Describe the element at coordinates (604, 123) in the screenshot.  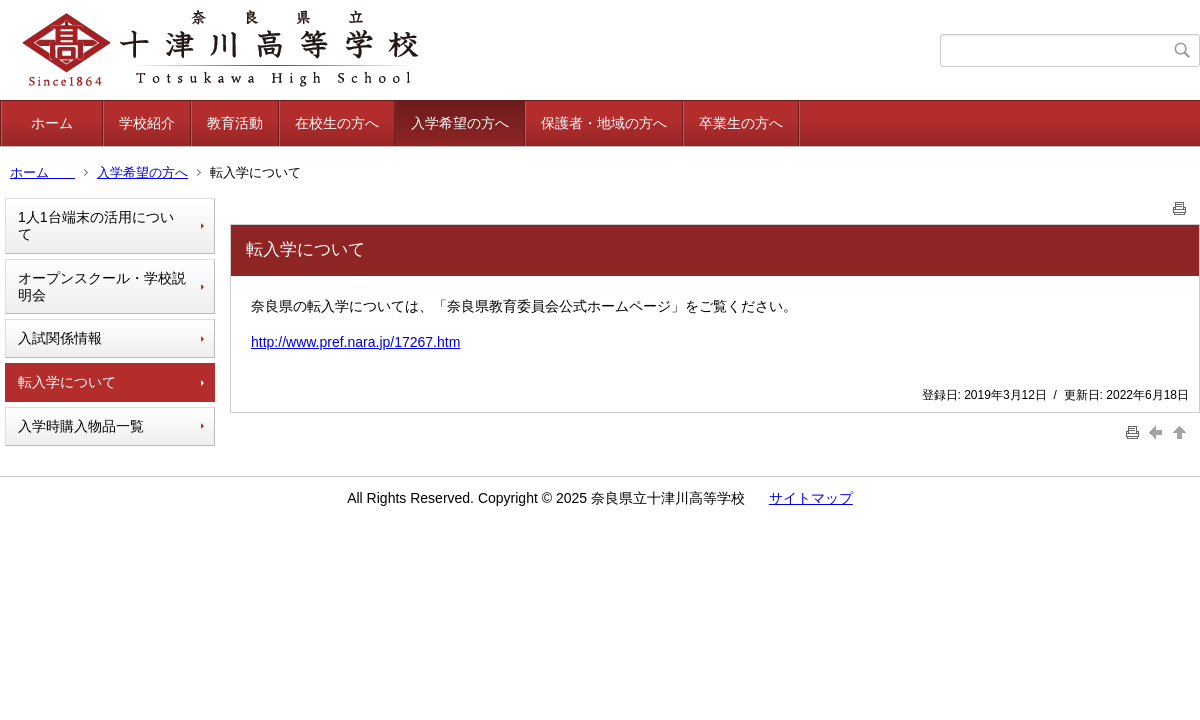
I see `保護者・地域の方へ` at that location.